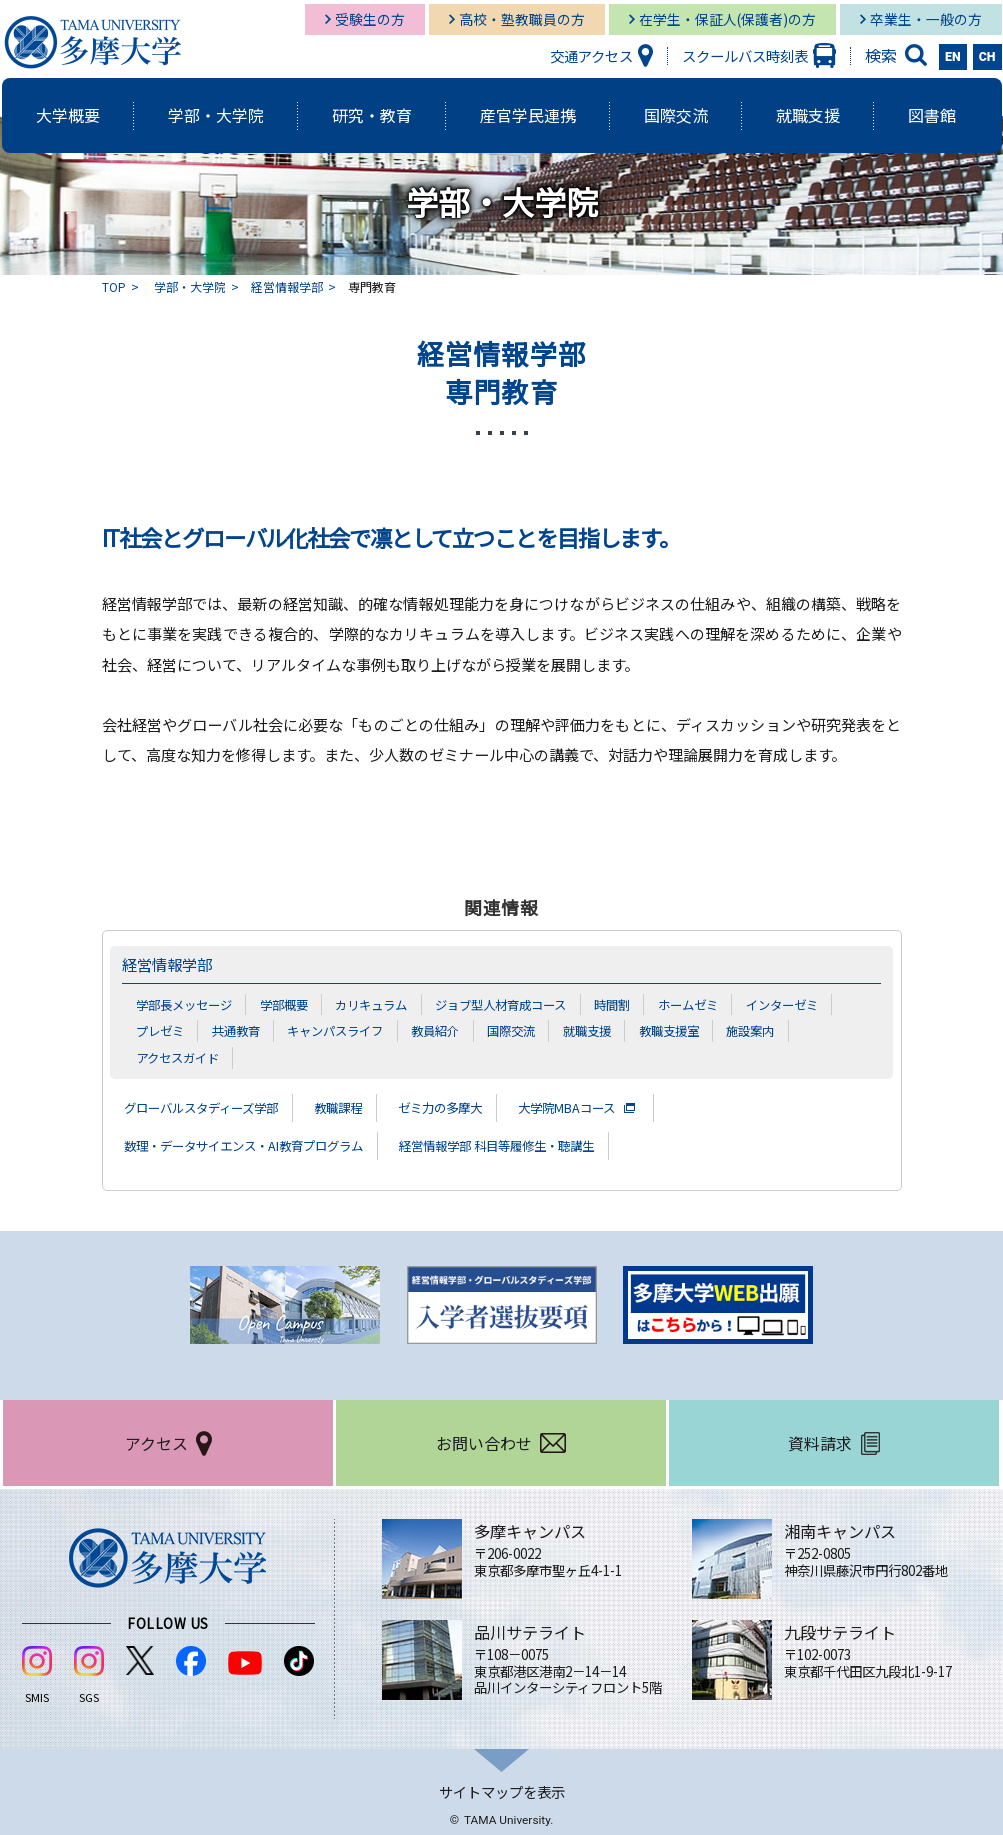  I want to click on 学部概要, so click(294, 1004).